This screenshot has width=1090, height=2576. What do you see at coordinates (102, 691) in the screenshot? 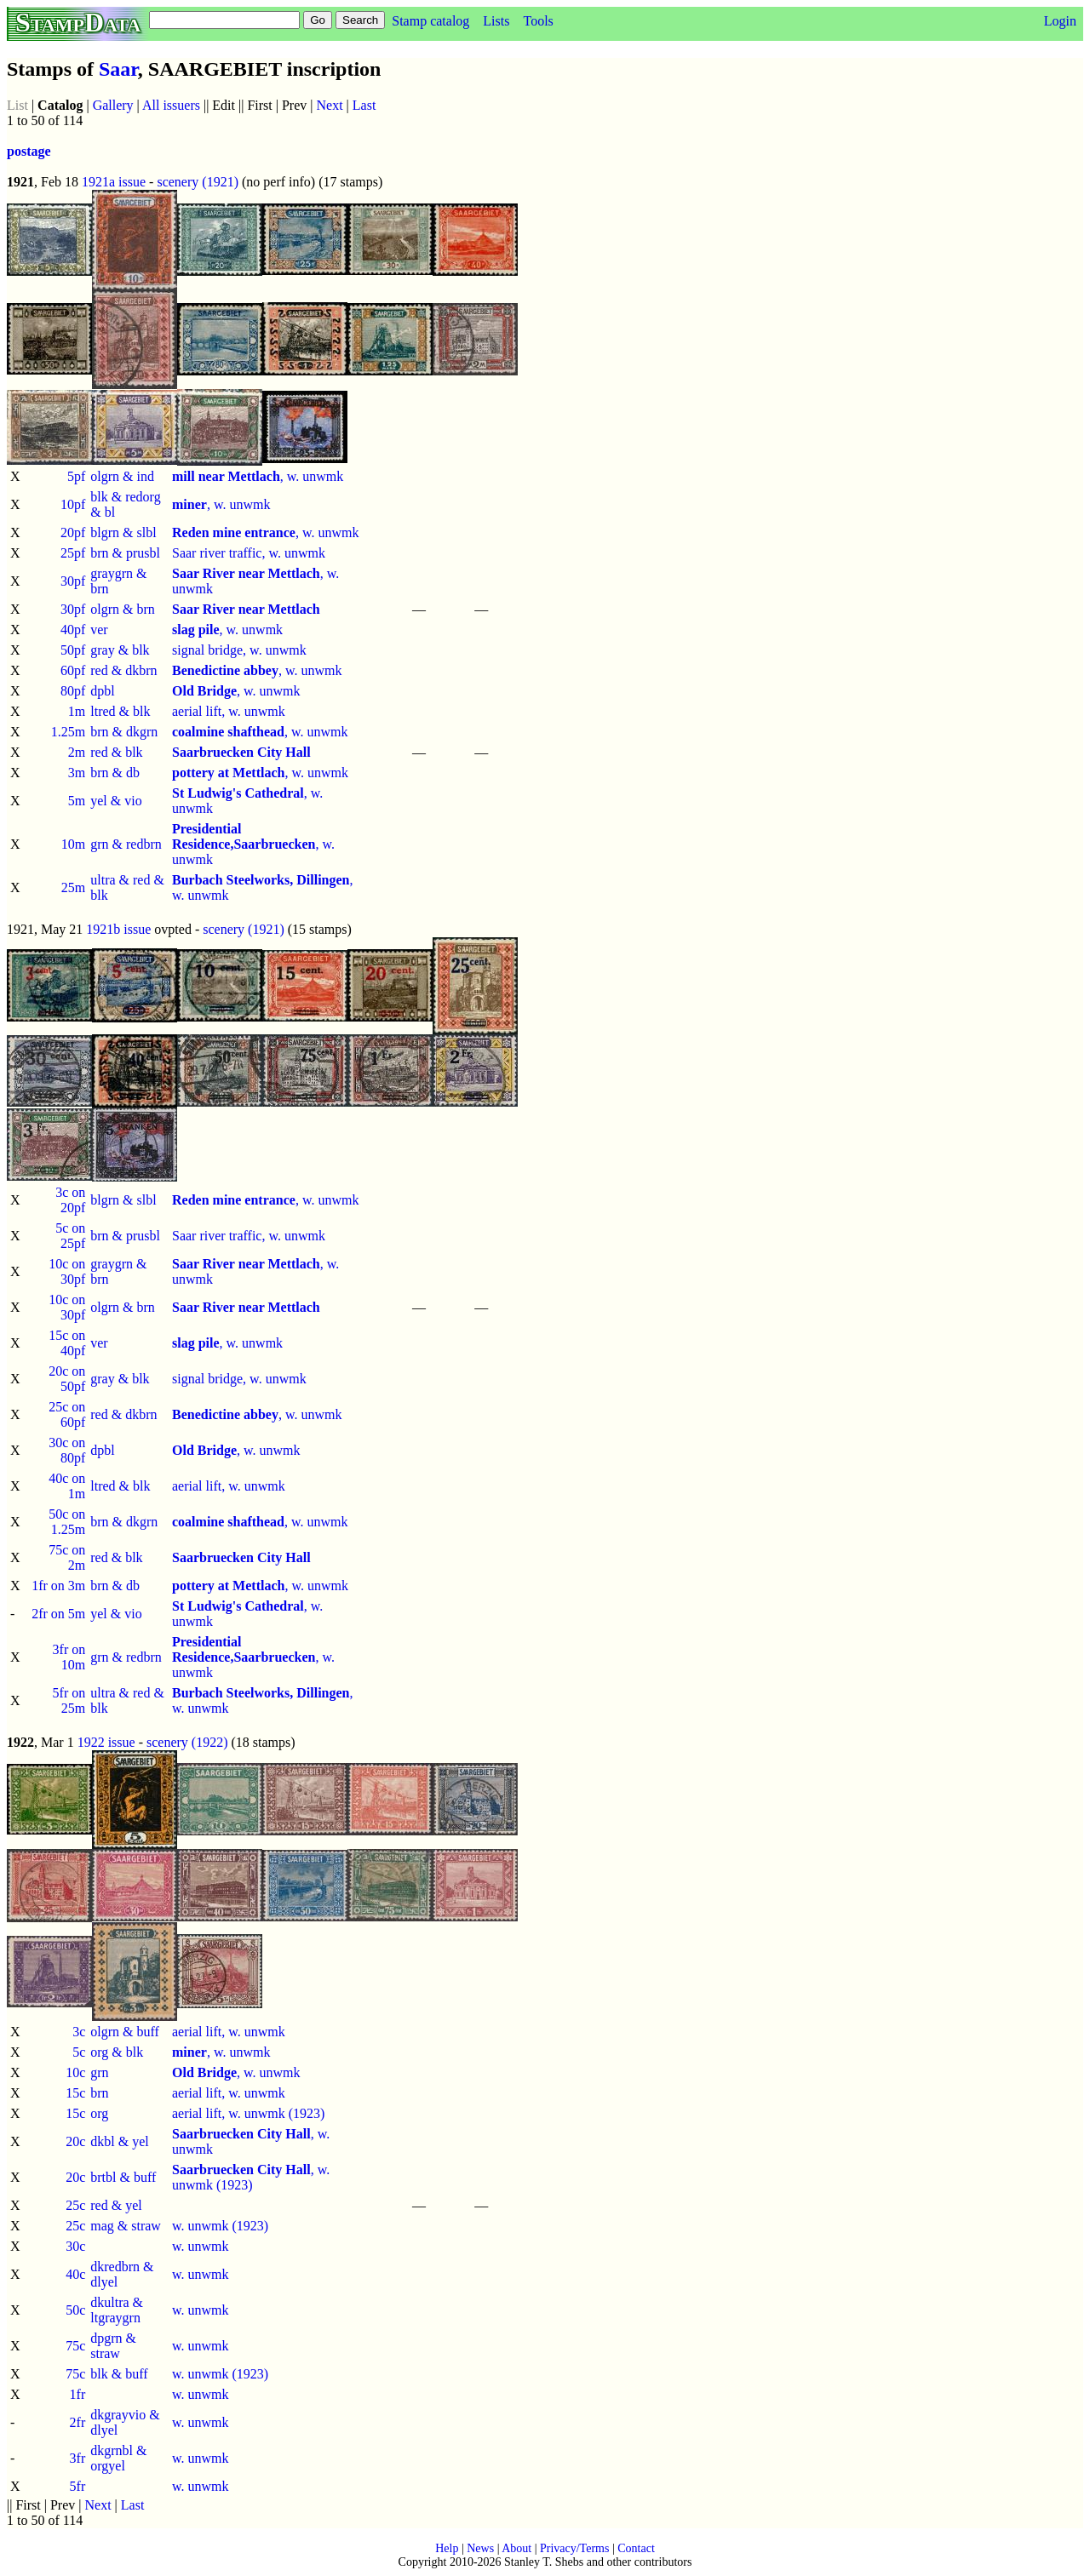
I see `dpbl` at bounding box center [102, 691].